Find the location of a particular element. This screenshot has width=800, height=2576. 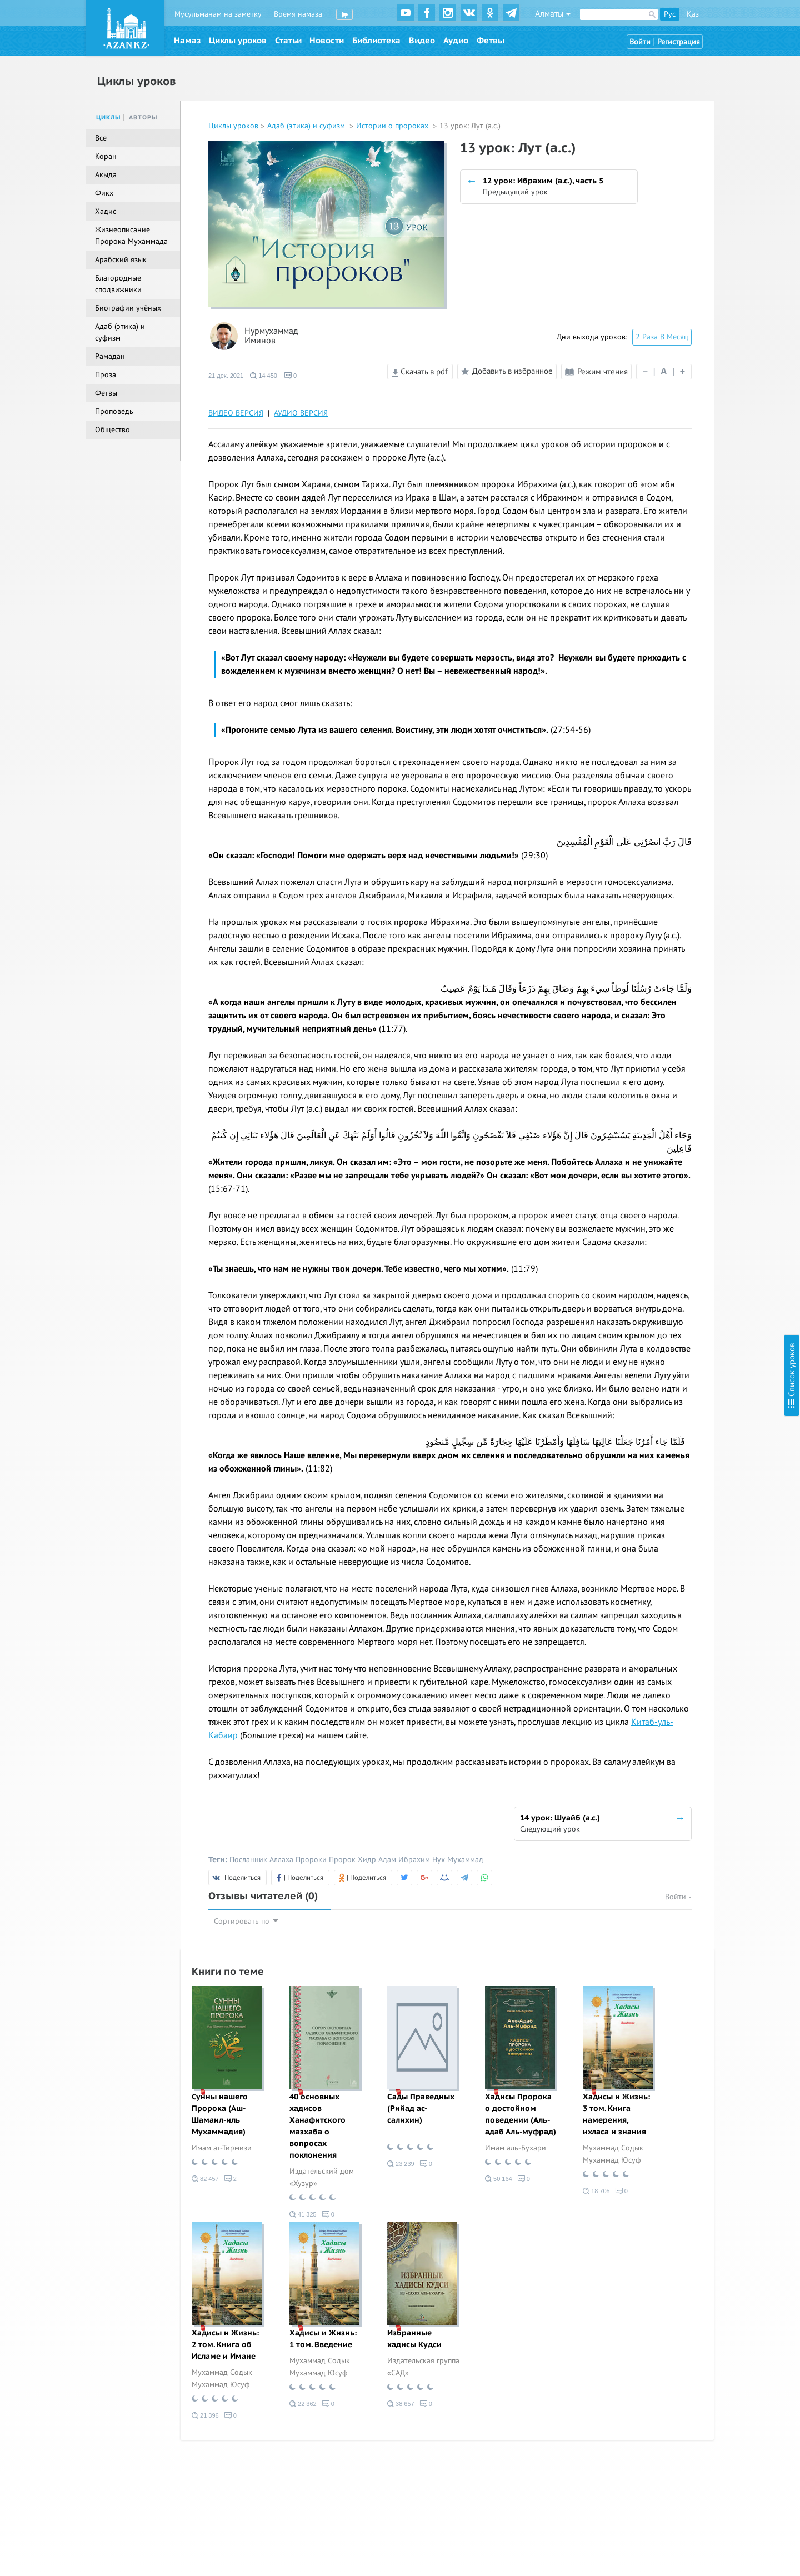

Библиотека is located at coordinates (376, 41).